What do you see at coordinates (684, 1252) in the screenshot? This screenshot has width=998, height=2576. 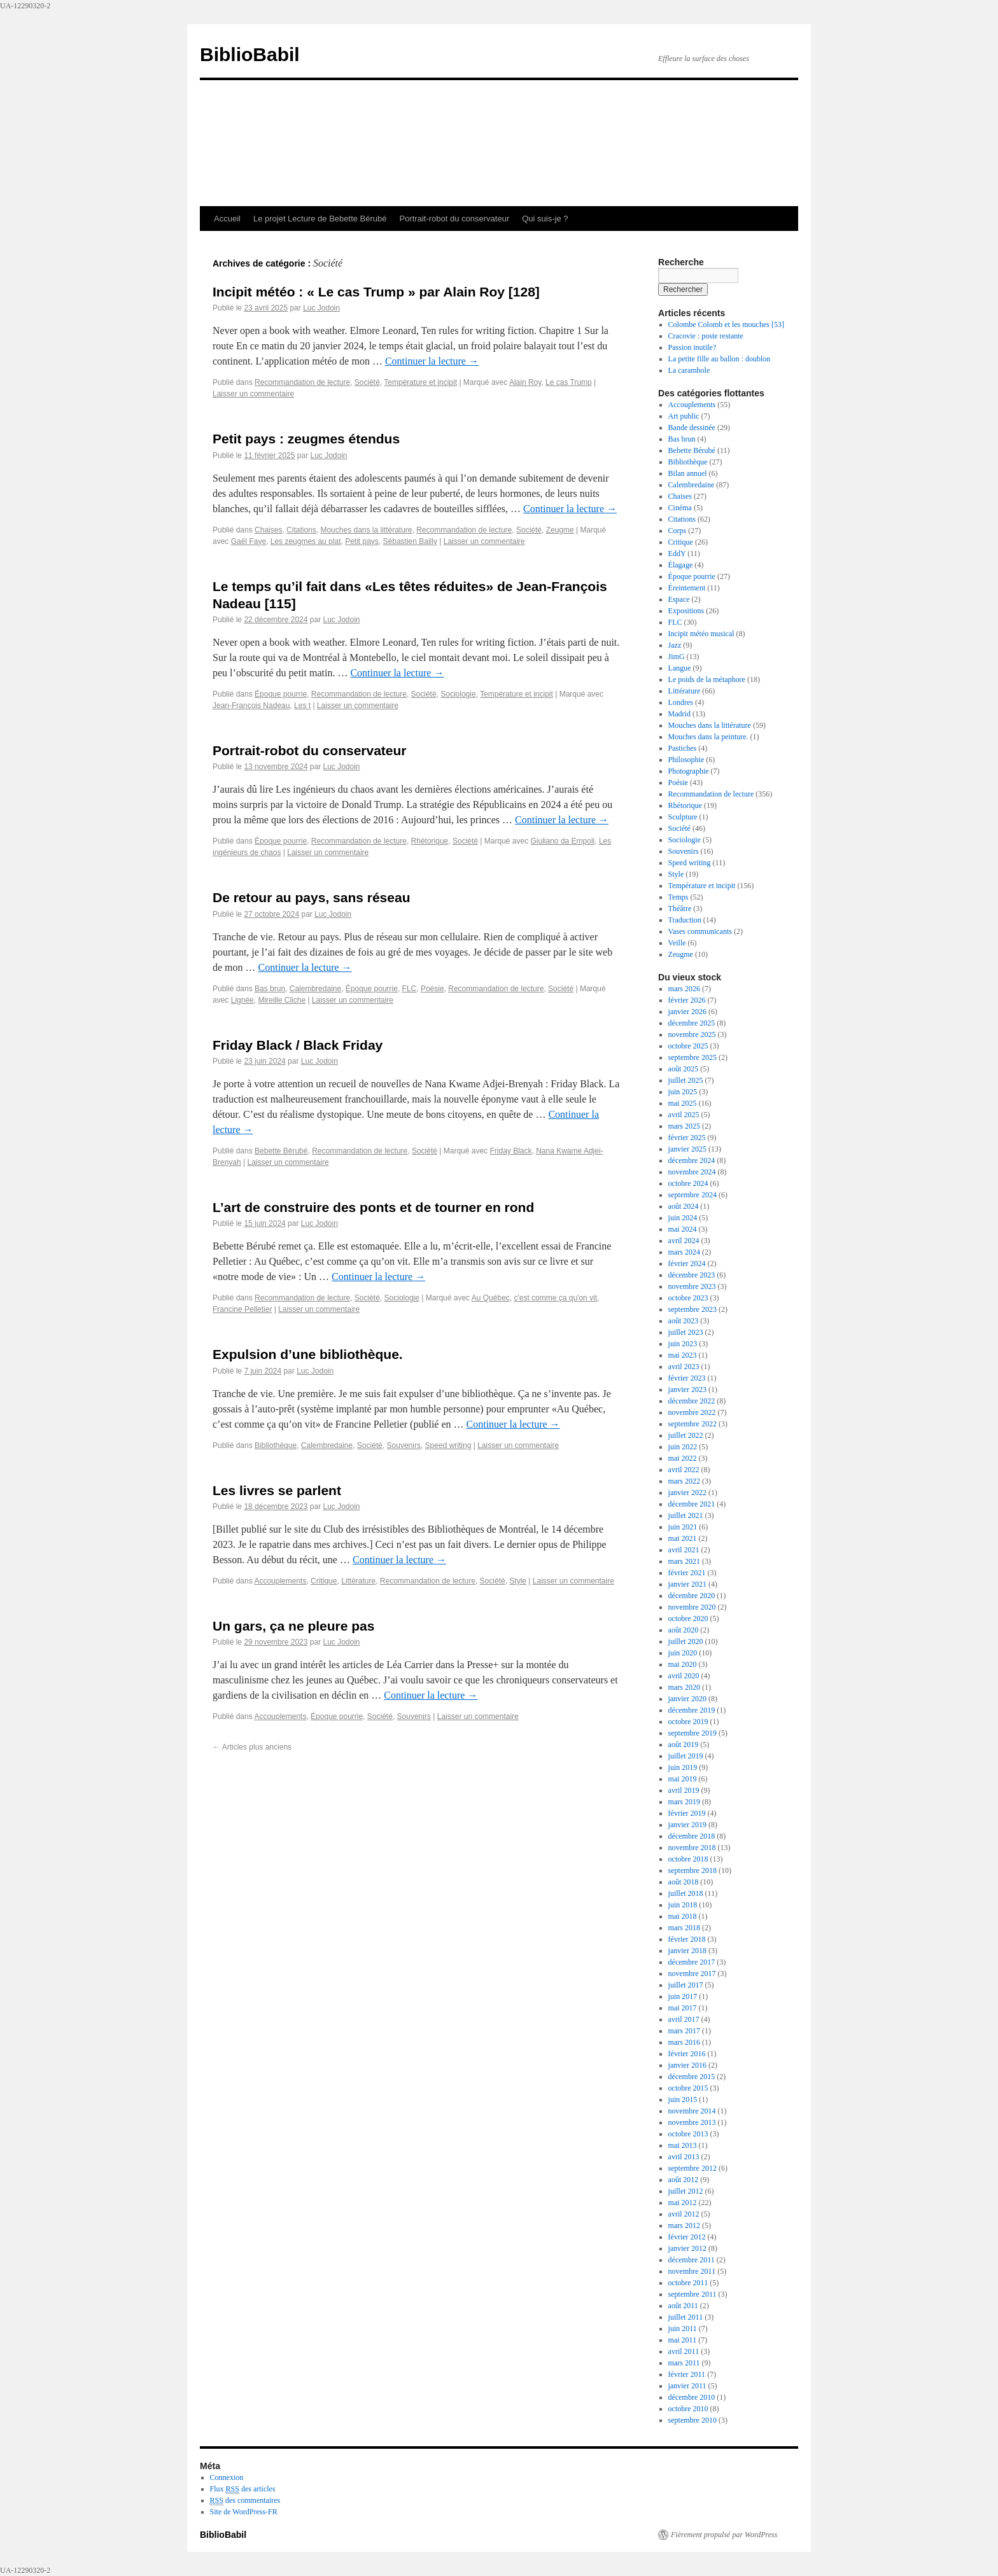 I see `mars 2024` at bounding box center [684, 1252].